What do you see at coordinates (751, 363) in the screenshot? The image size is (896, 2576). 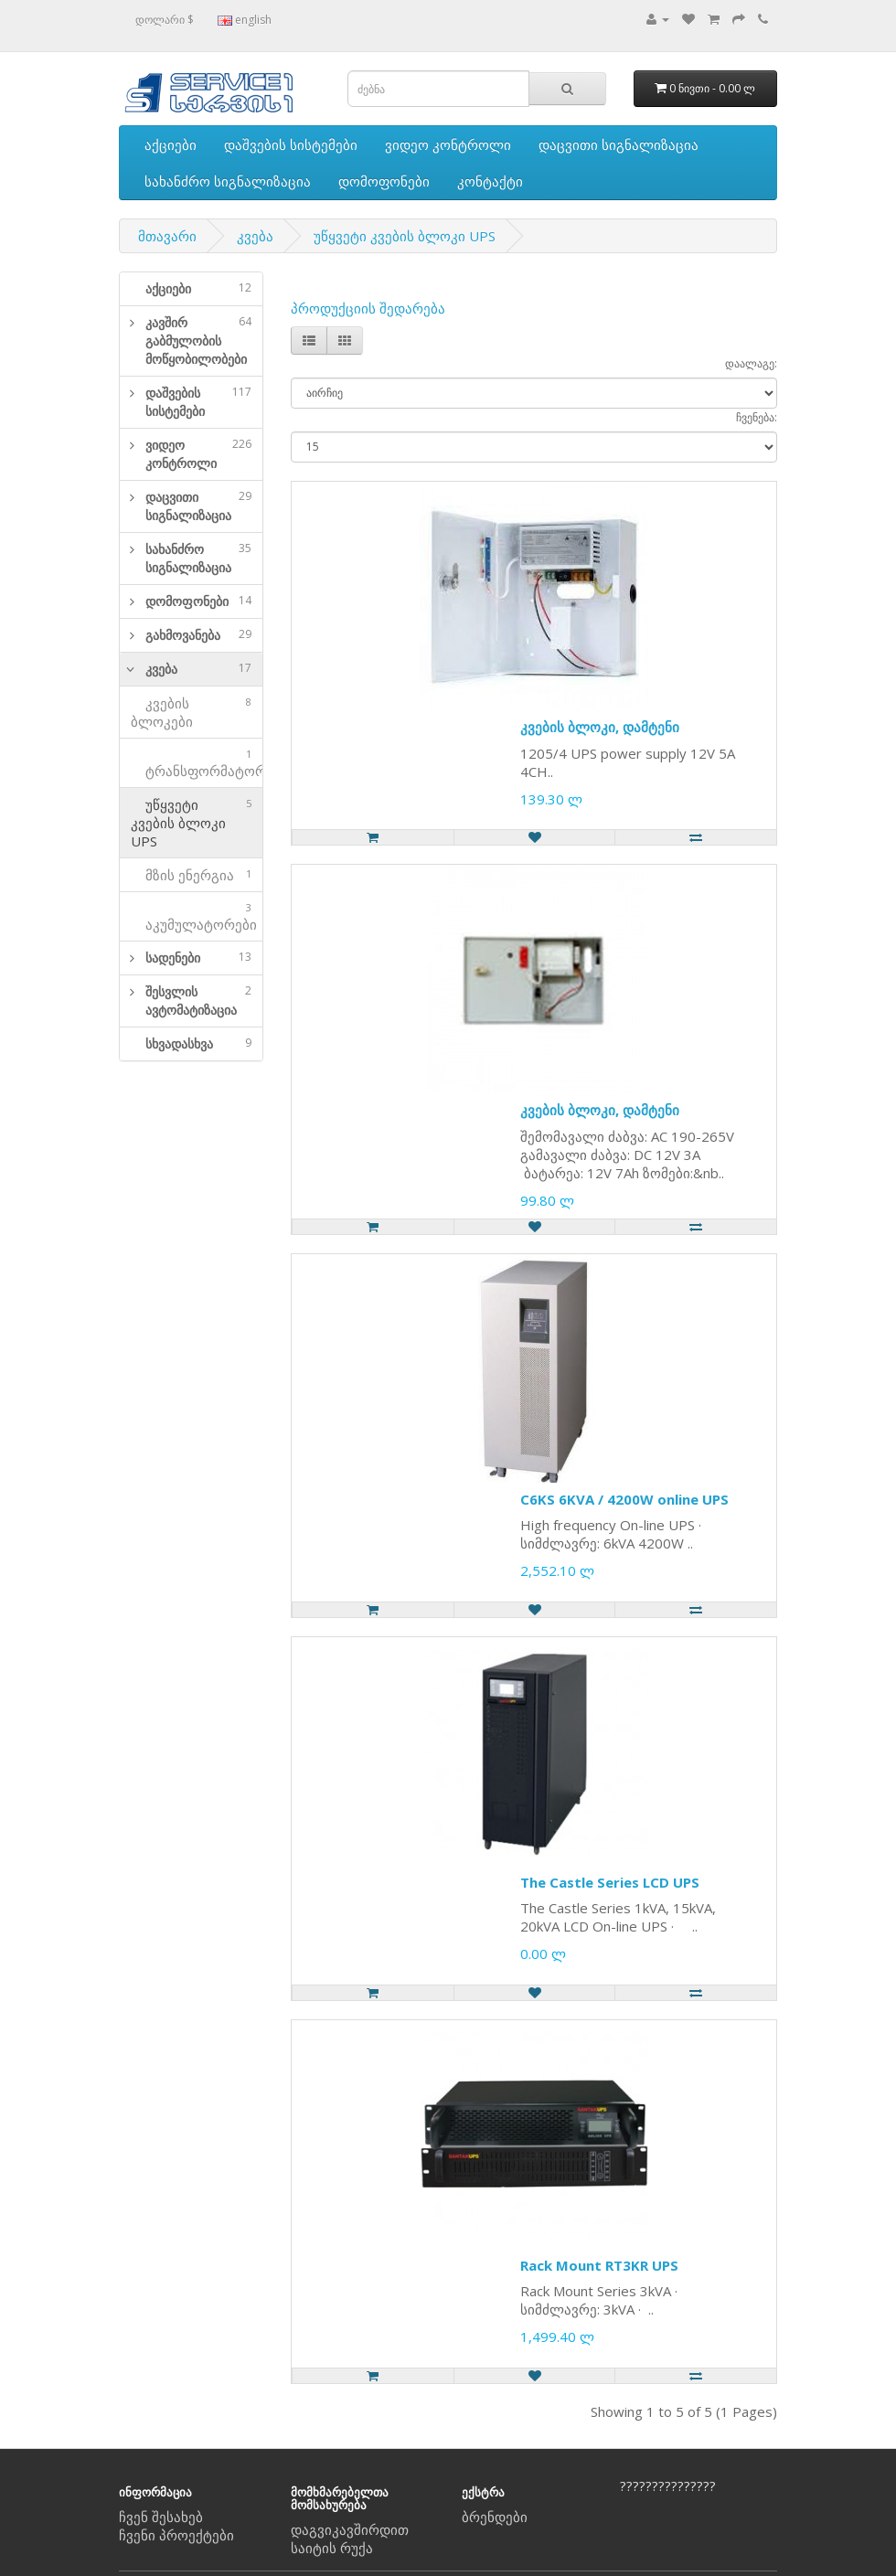 I see `დაალაგე:` at bounding box center [751, 363].